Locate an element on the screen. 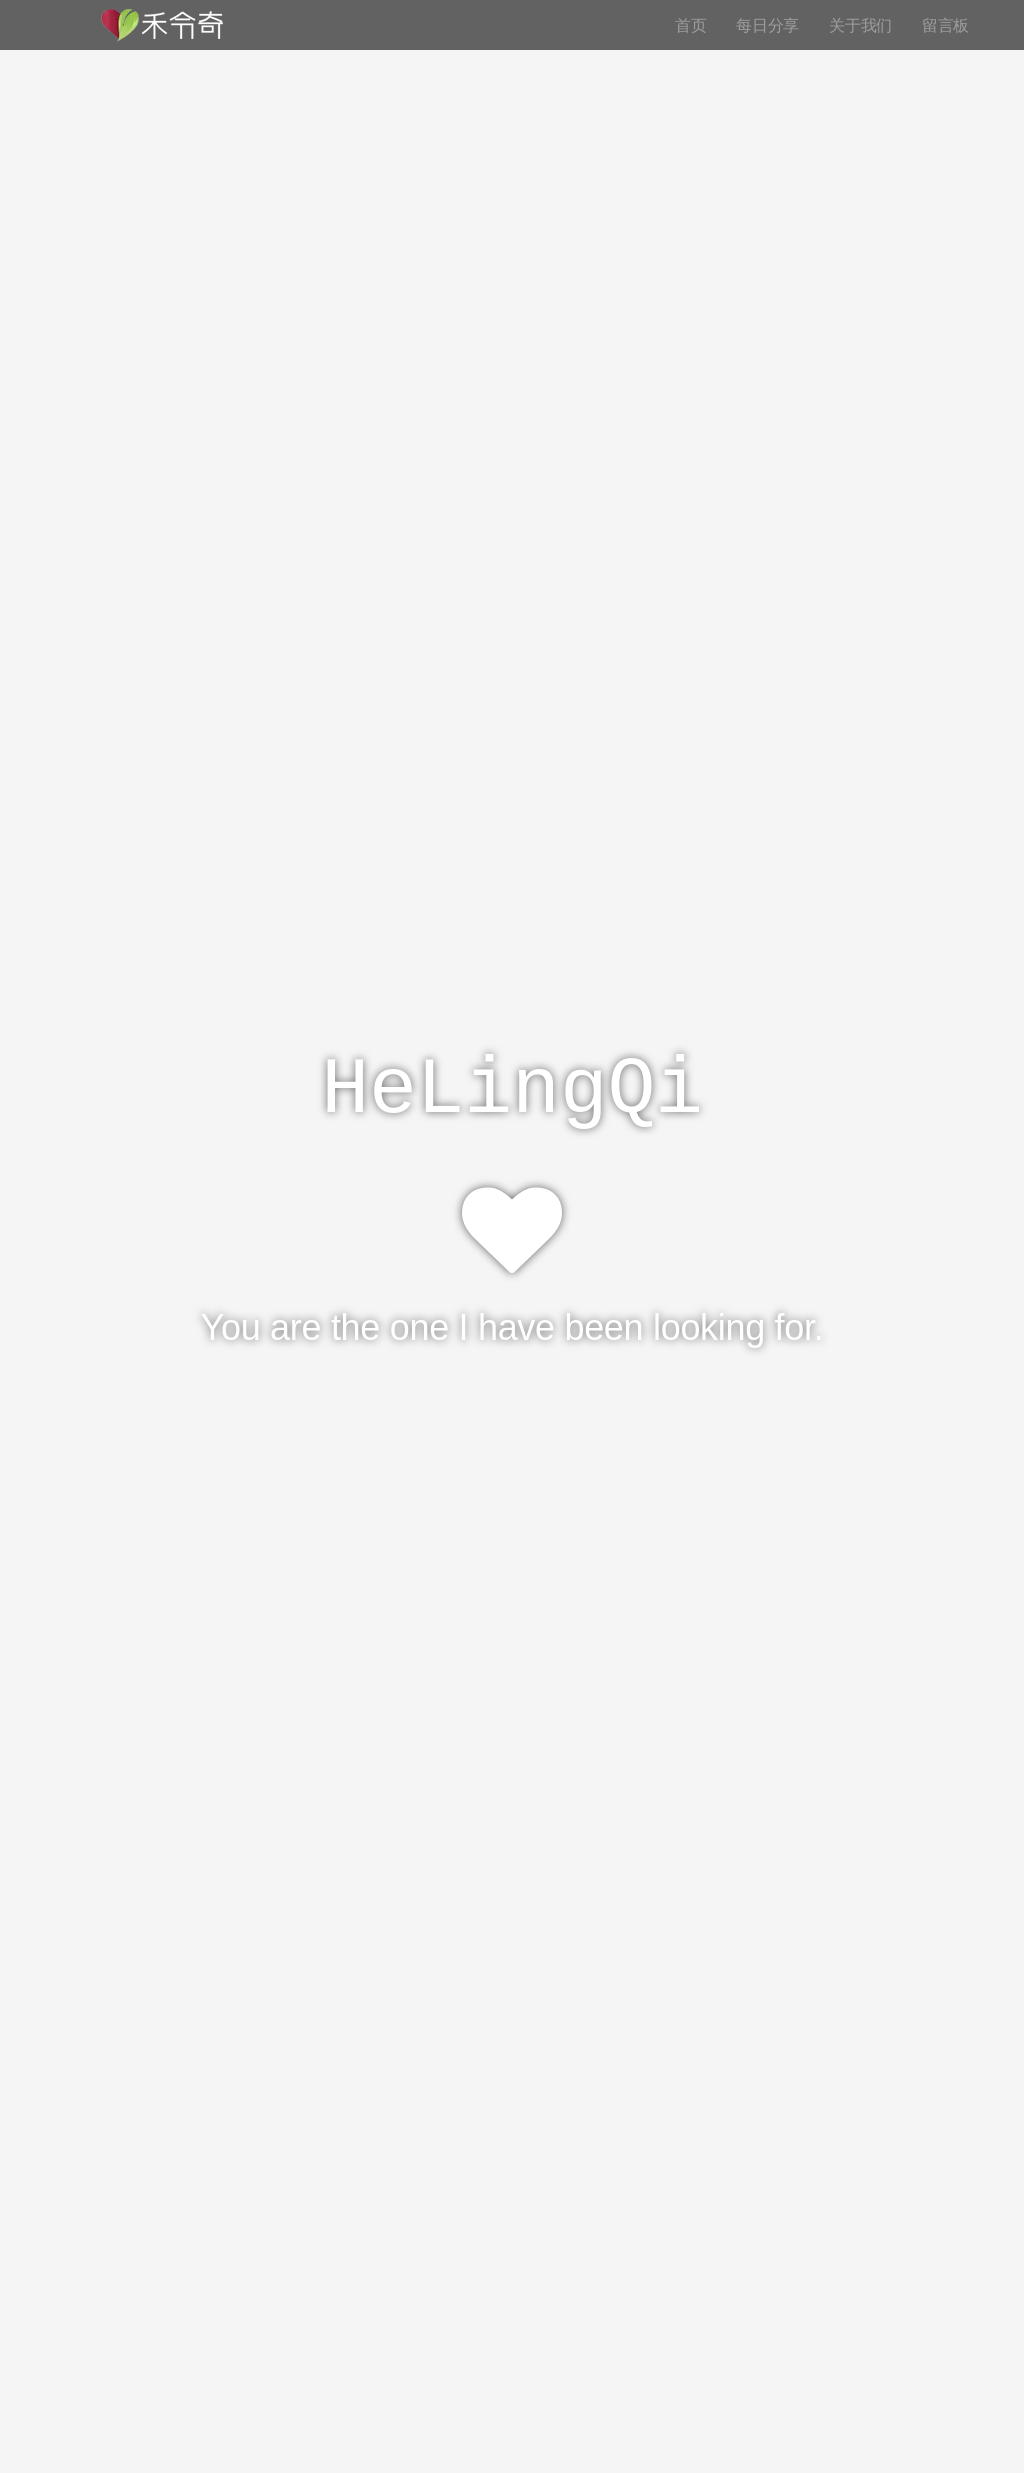  See More is located at coordinates (512, 1417).